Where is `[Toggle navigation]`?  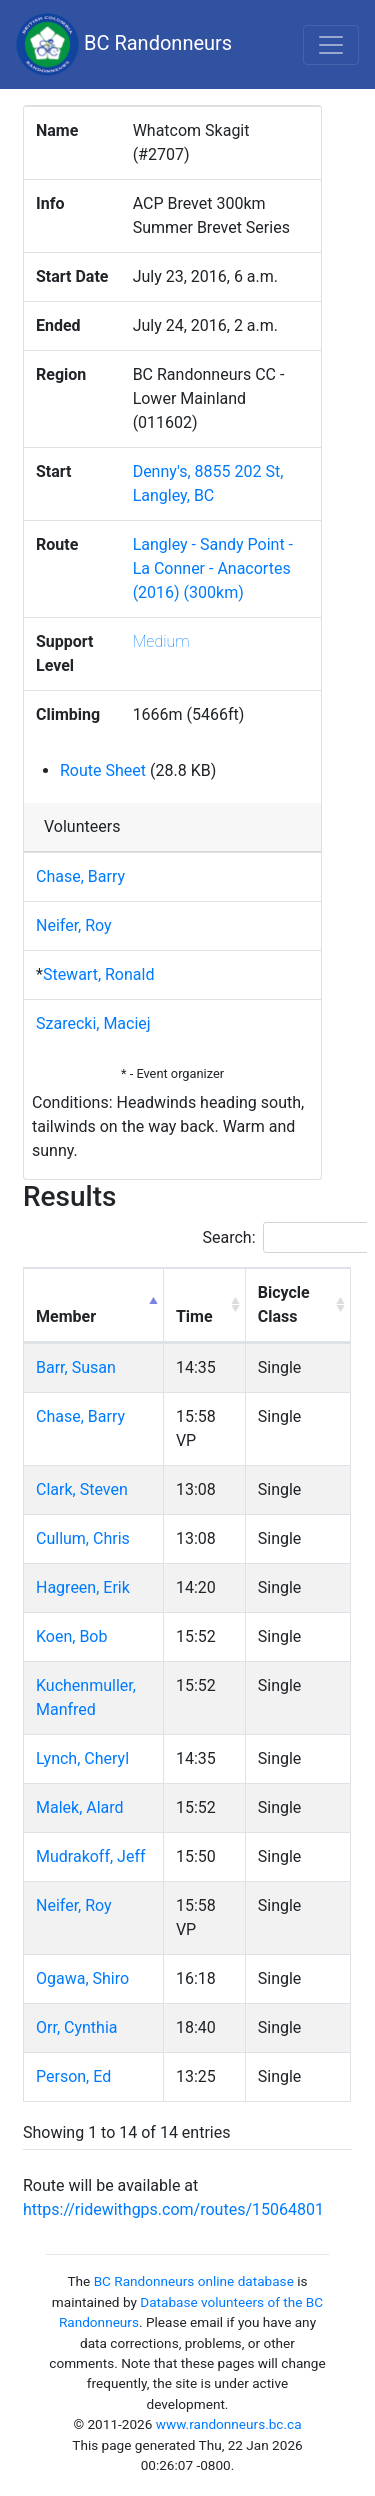 [Toggle navigation] is located at coordinates (331, 45).